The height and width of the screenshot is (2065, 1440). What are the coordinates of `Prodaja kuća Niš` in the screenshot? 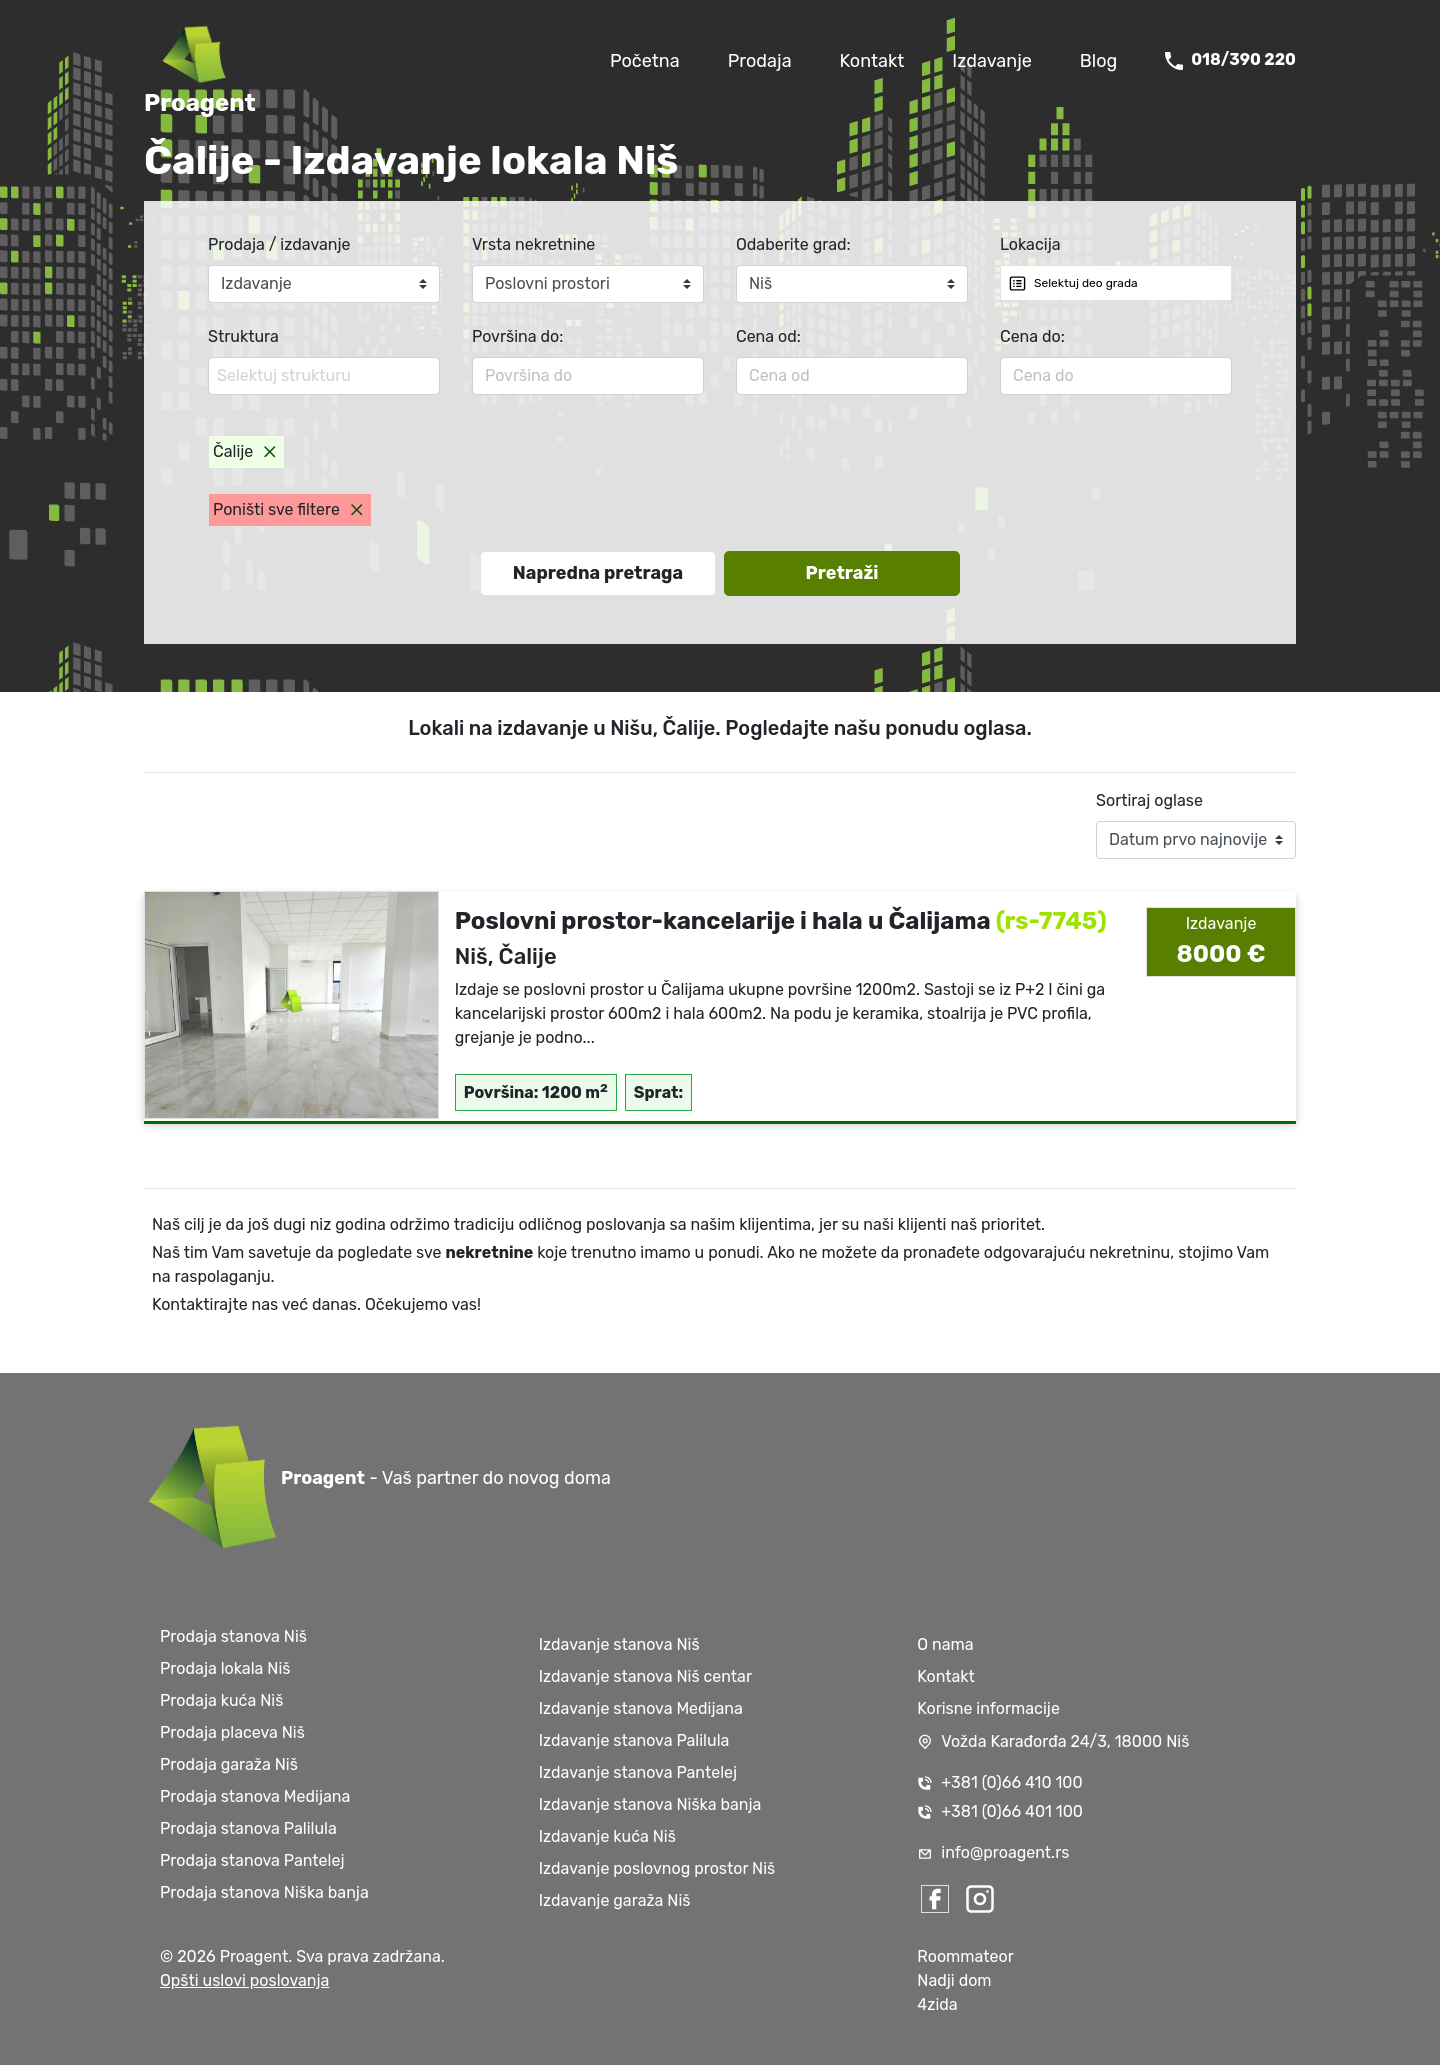 It's located at (221, 1700).